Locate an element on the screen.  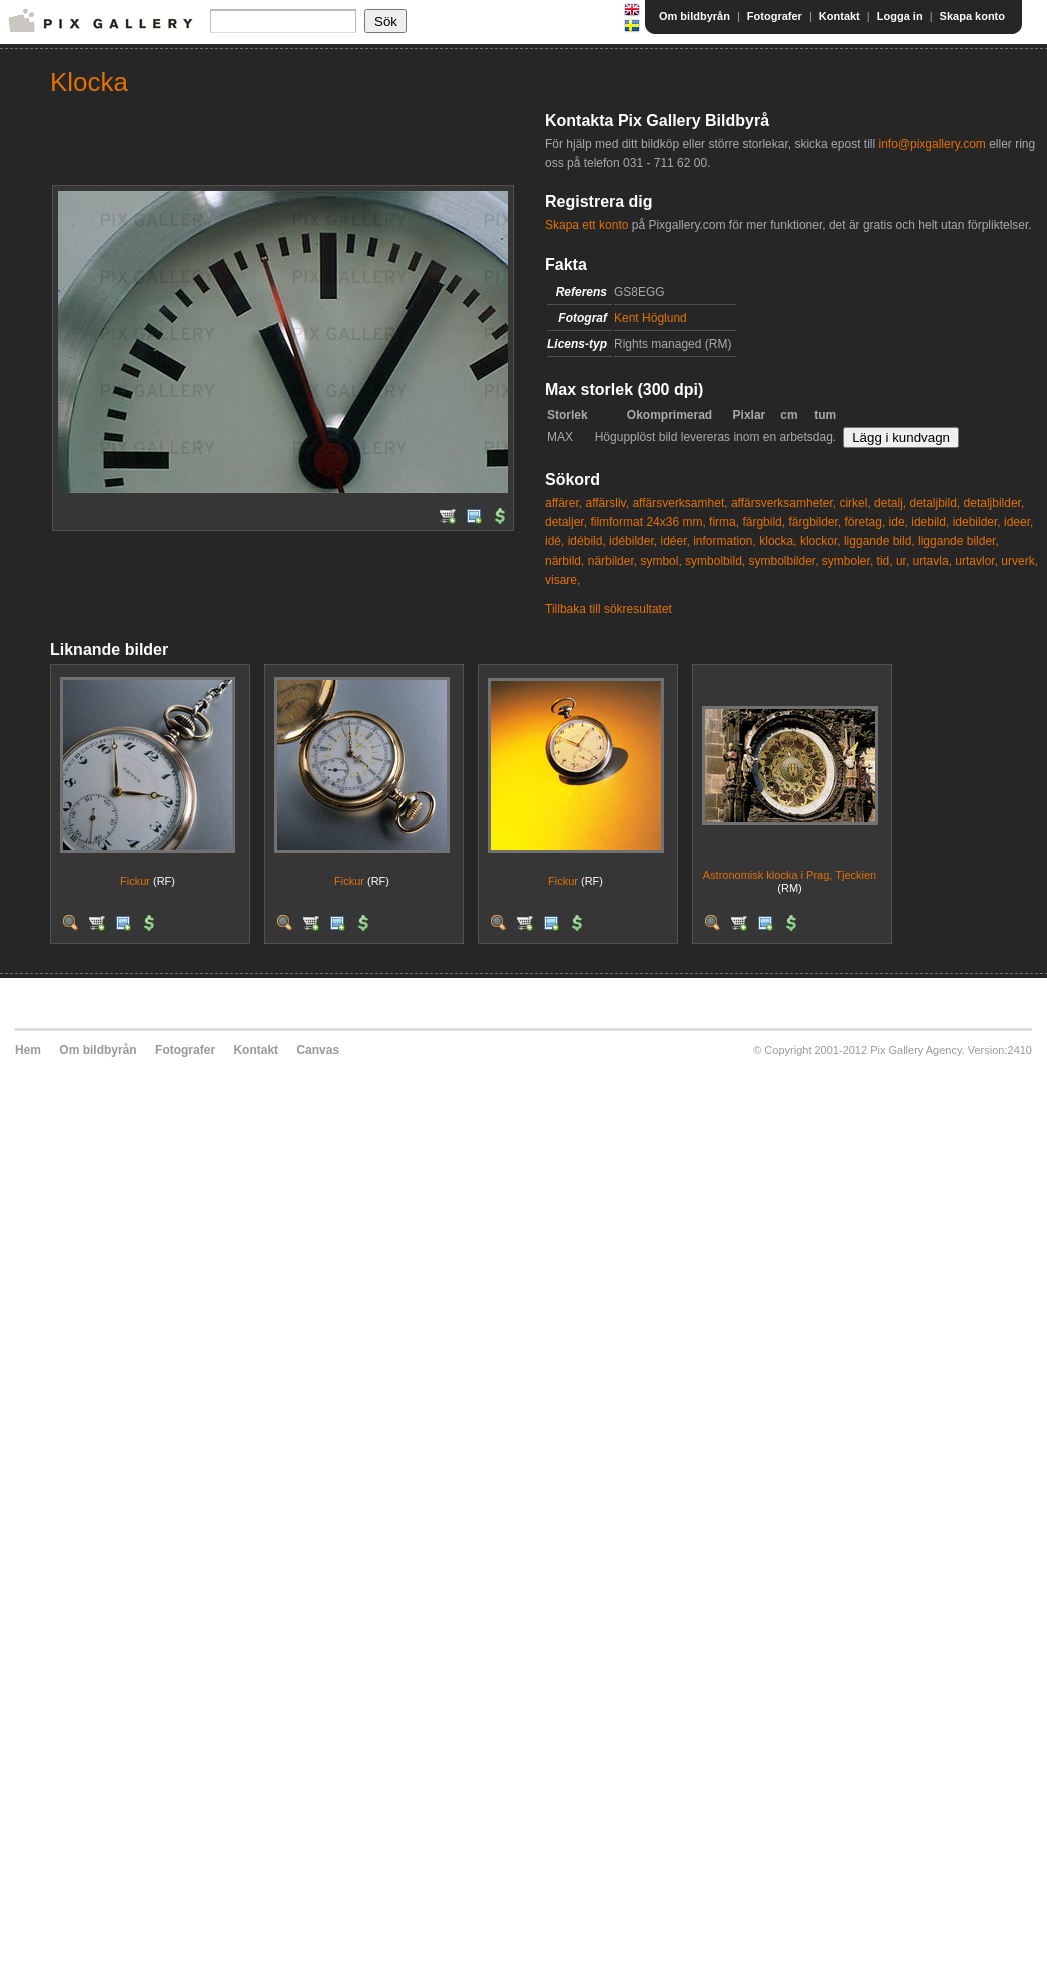
liggande bilder, is located at coordinates (958, 541).